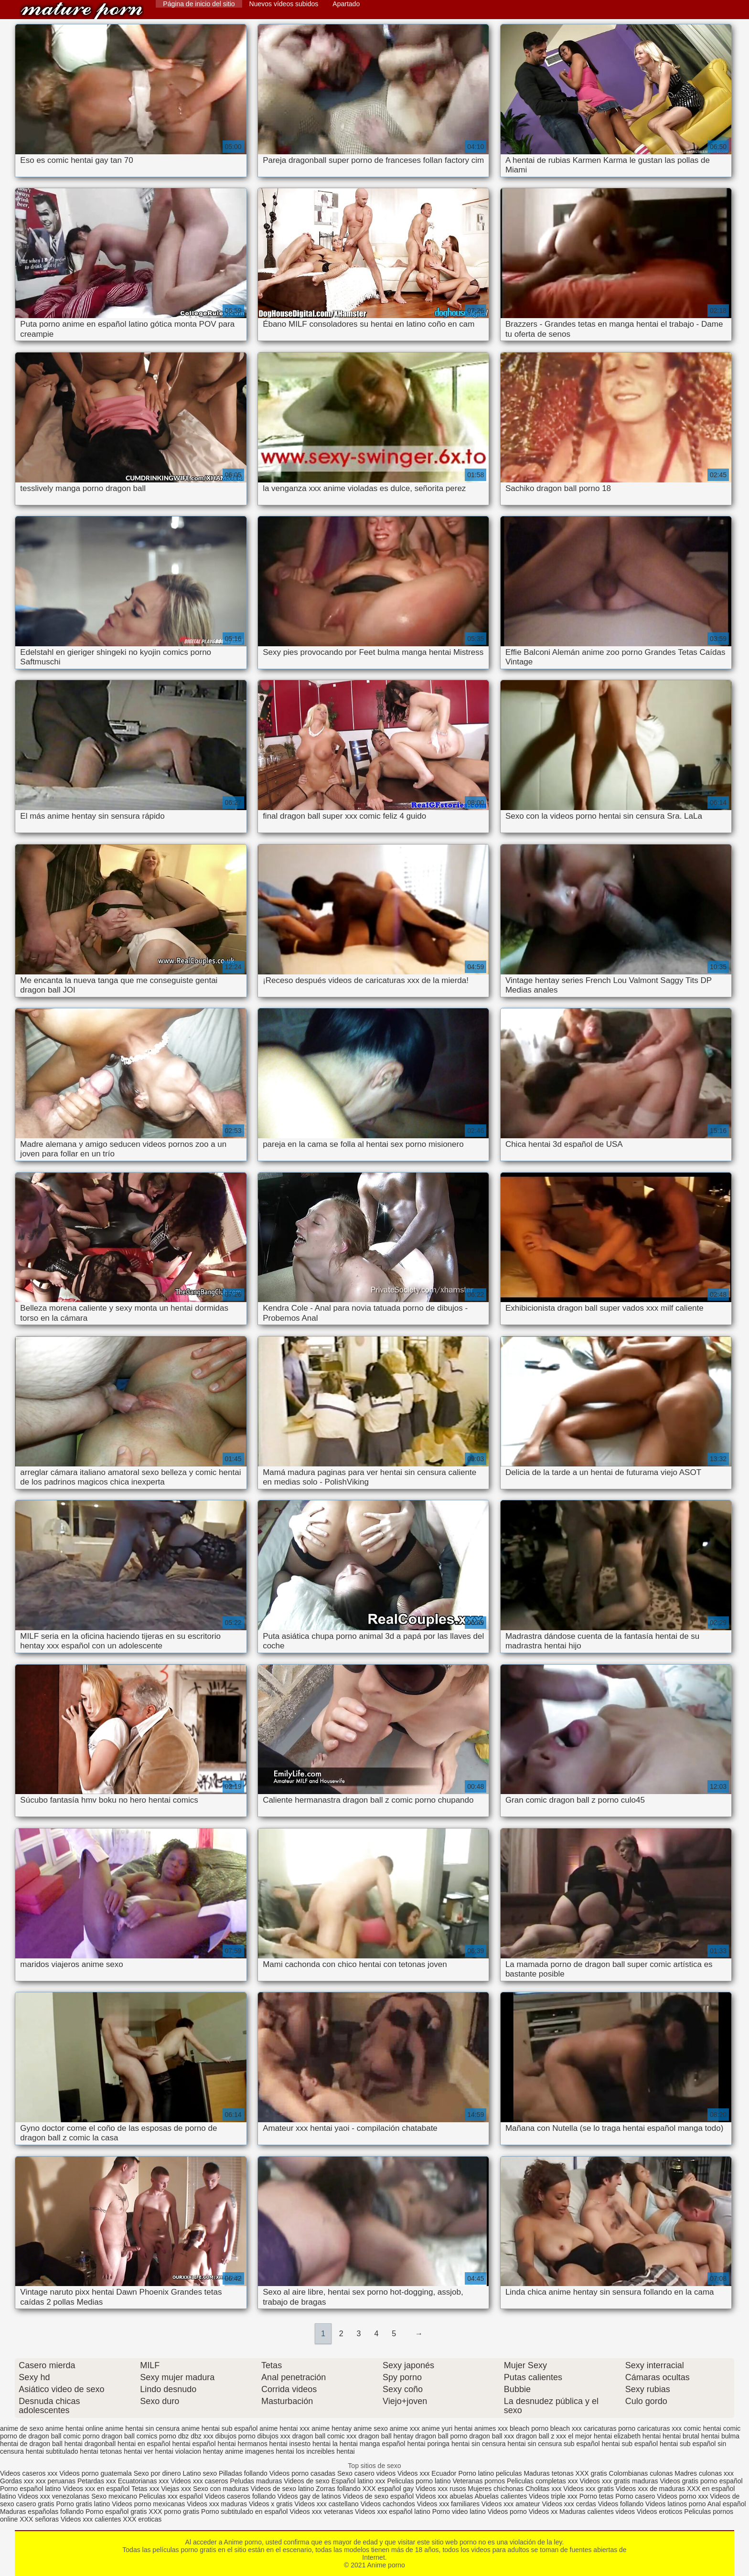 Image resolution: width=749 pixels, height=2576 pixels. What do you see at coordinates (199, 4) in the screenshot?
I see `Página de inicio del sitio` at bounding box center [199, 4].